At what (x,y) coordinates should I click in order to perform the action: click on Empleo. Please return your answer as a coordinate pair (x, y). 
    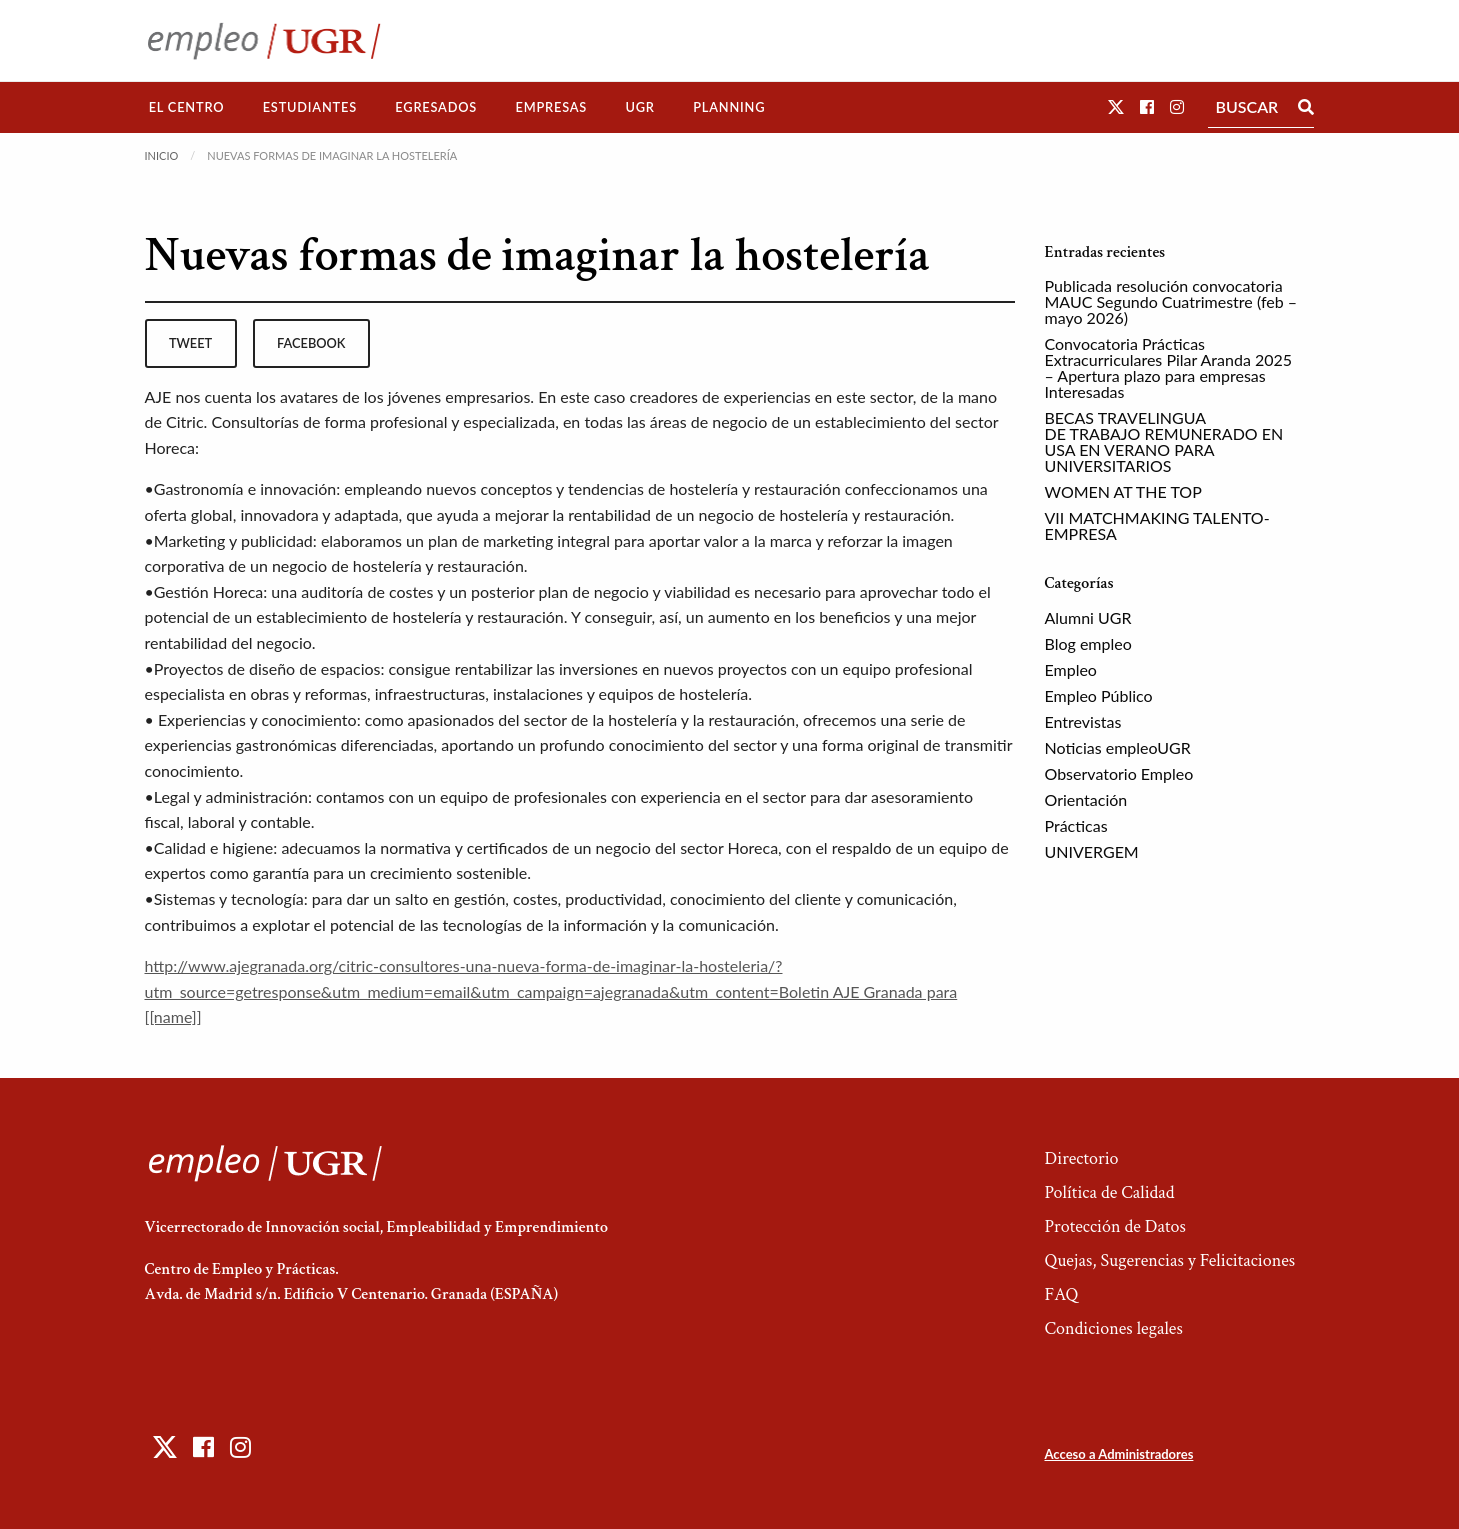
    Looking at the image, I should click on (1071, 669).